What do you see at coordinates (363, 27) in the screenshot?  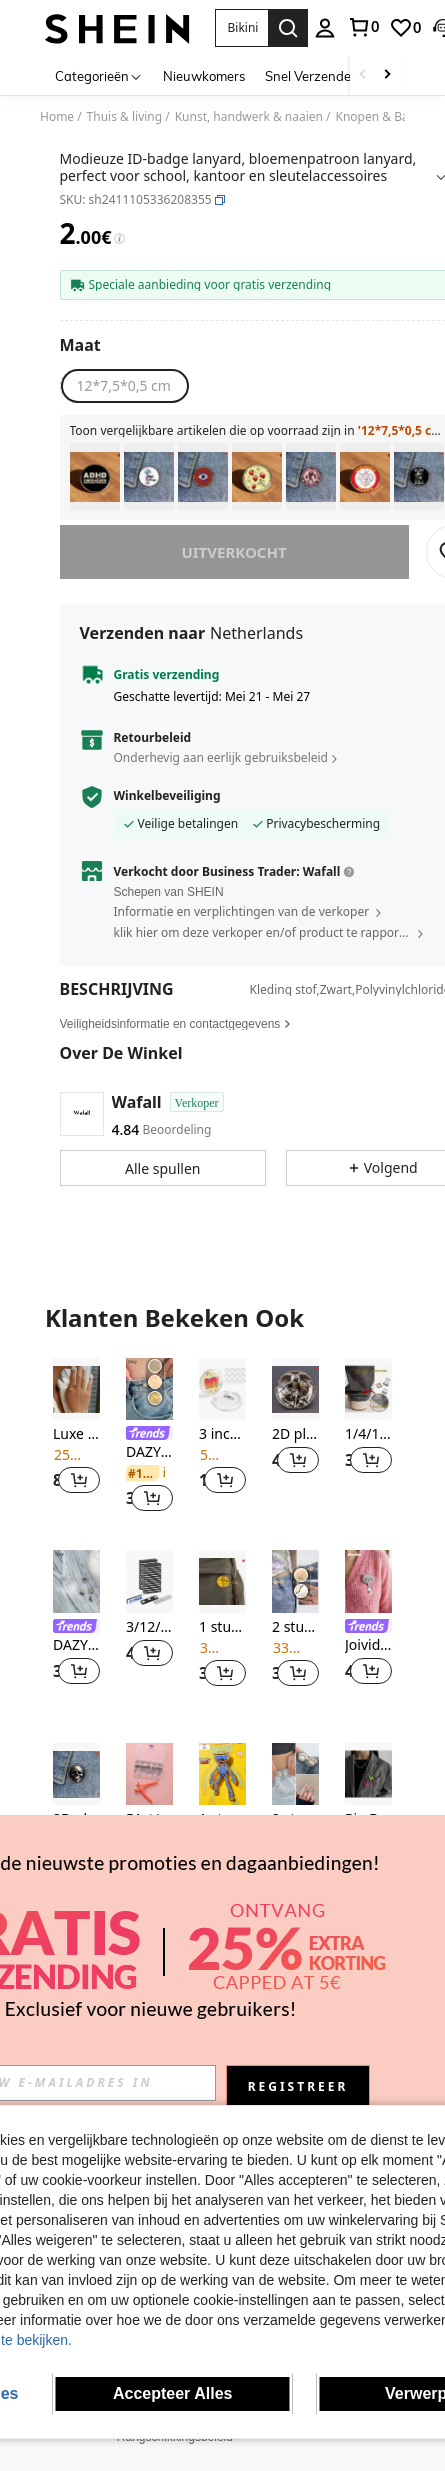 I see `[link]` at bounding box center [363, 27].